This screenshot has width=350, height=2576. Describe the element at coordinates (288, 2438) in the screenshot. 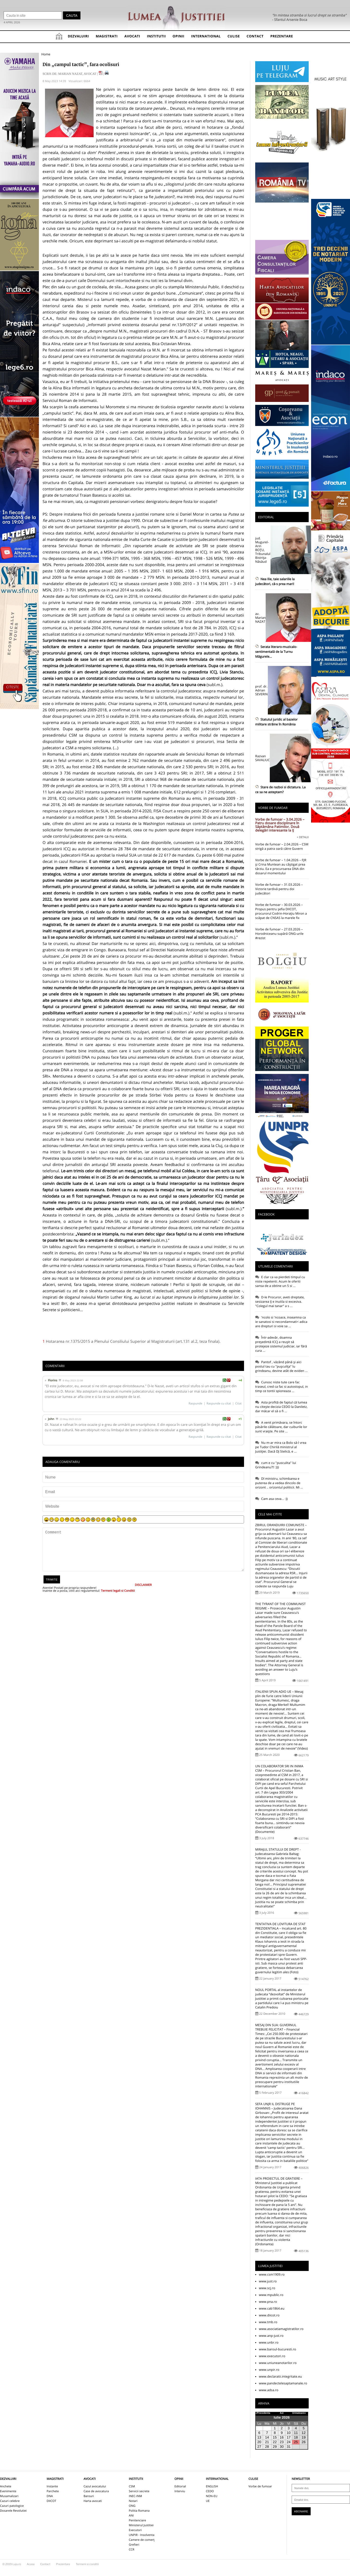

I see `17` at that location.